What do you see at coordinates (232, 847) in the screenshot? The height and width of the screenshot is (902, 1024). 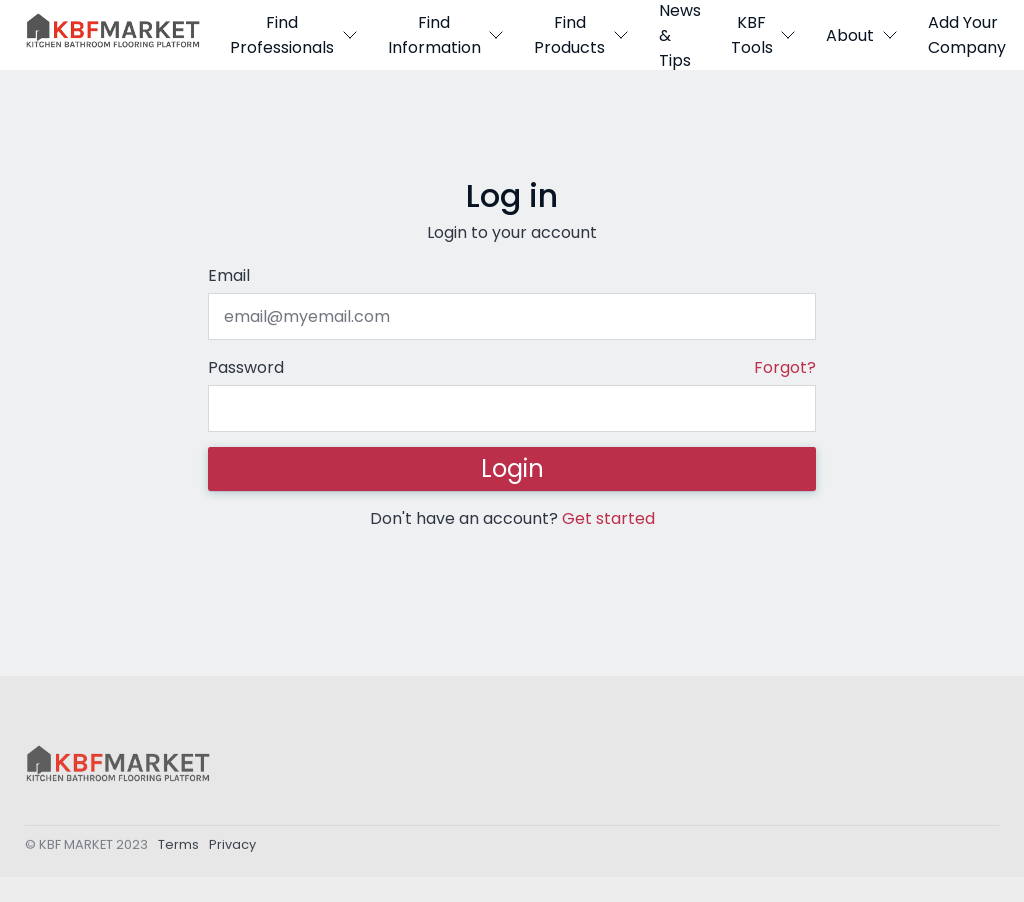 I see `Privacy` at bounding box center [232, 847].